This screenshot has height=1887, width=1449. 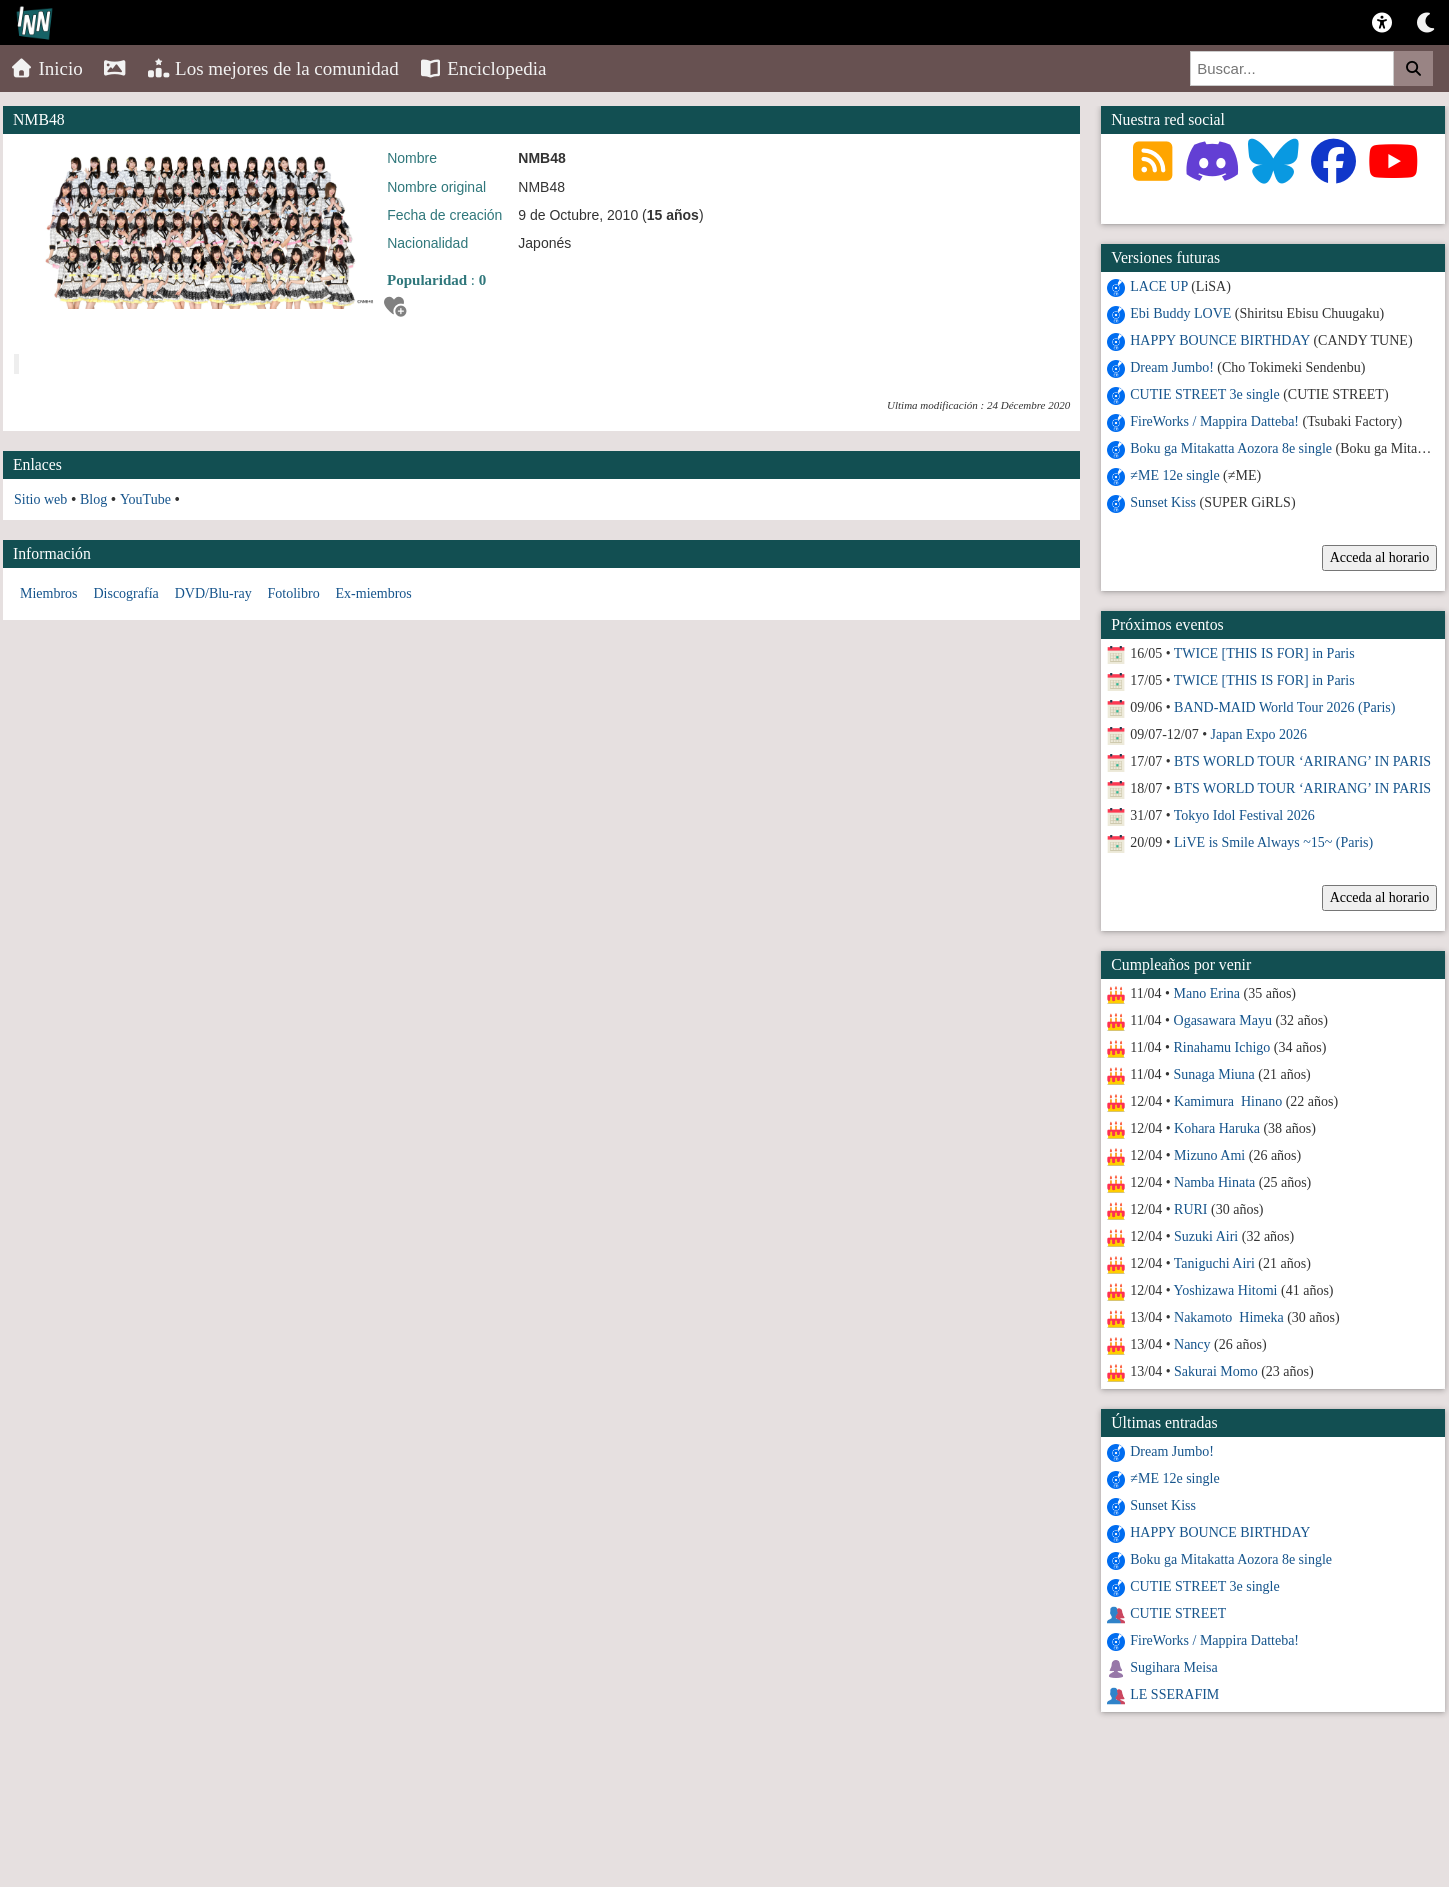 What do you see at coordinates (294, 593) in the screenshot?
I see `Fotolibro` at bounding box center [294, 593].